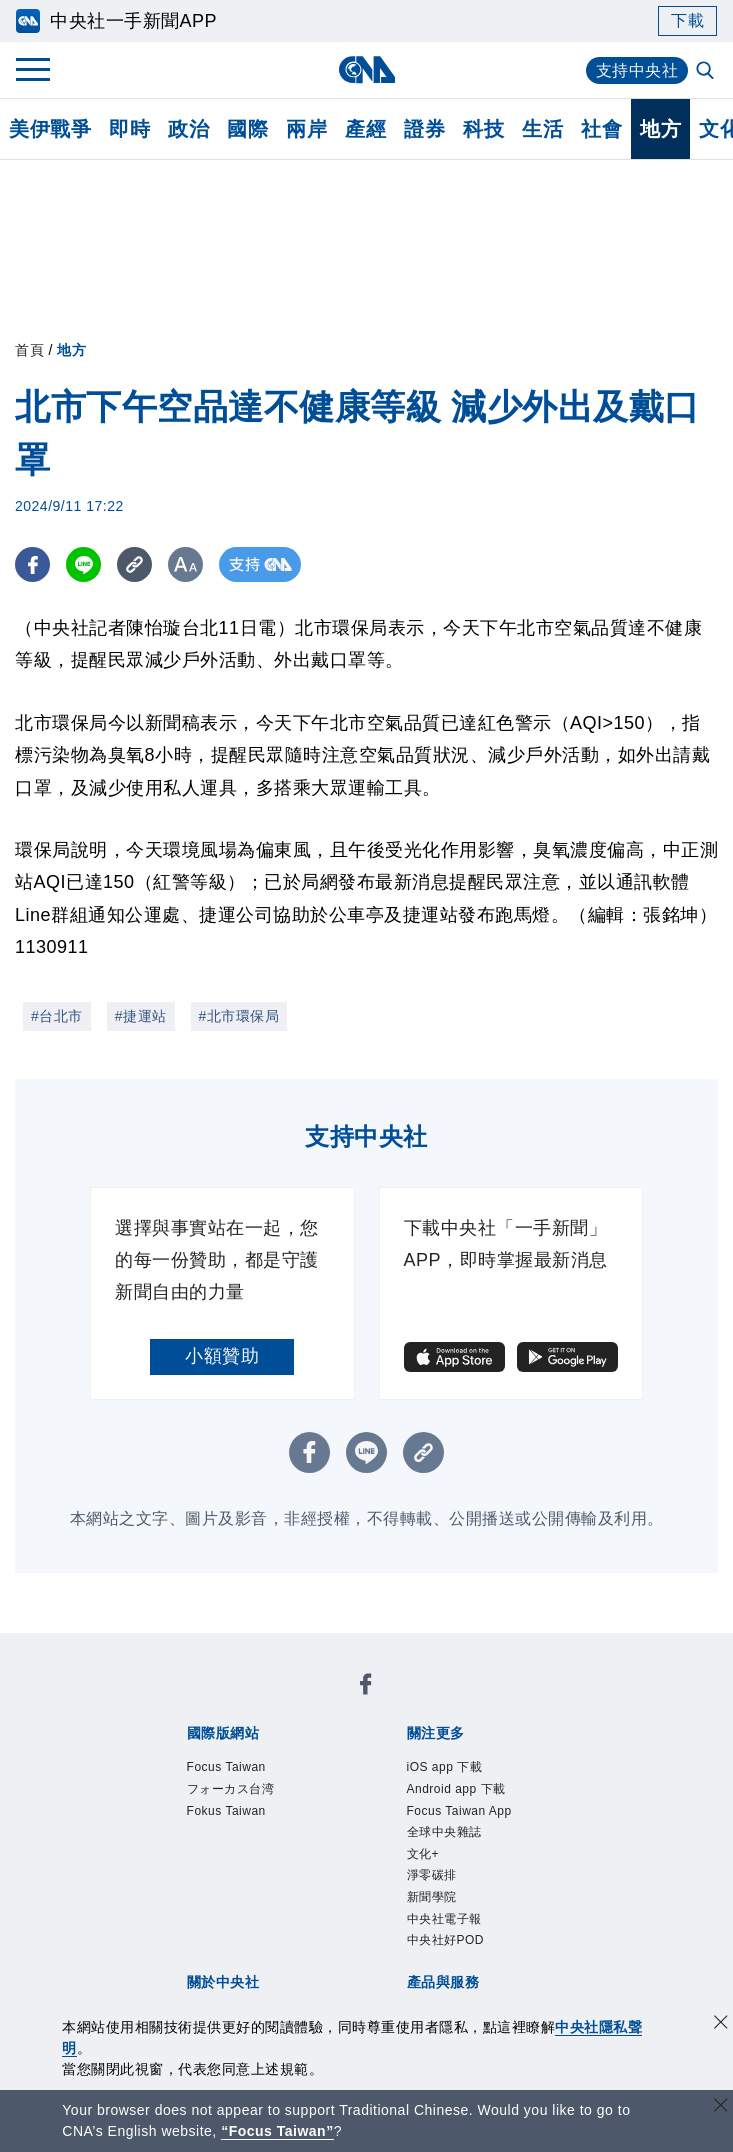 The image size is (733, 2152). Describe the element at coordinates (226, 1811) in the screenshot. I see `Fokus Taiwan` at that location.